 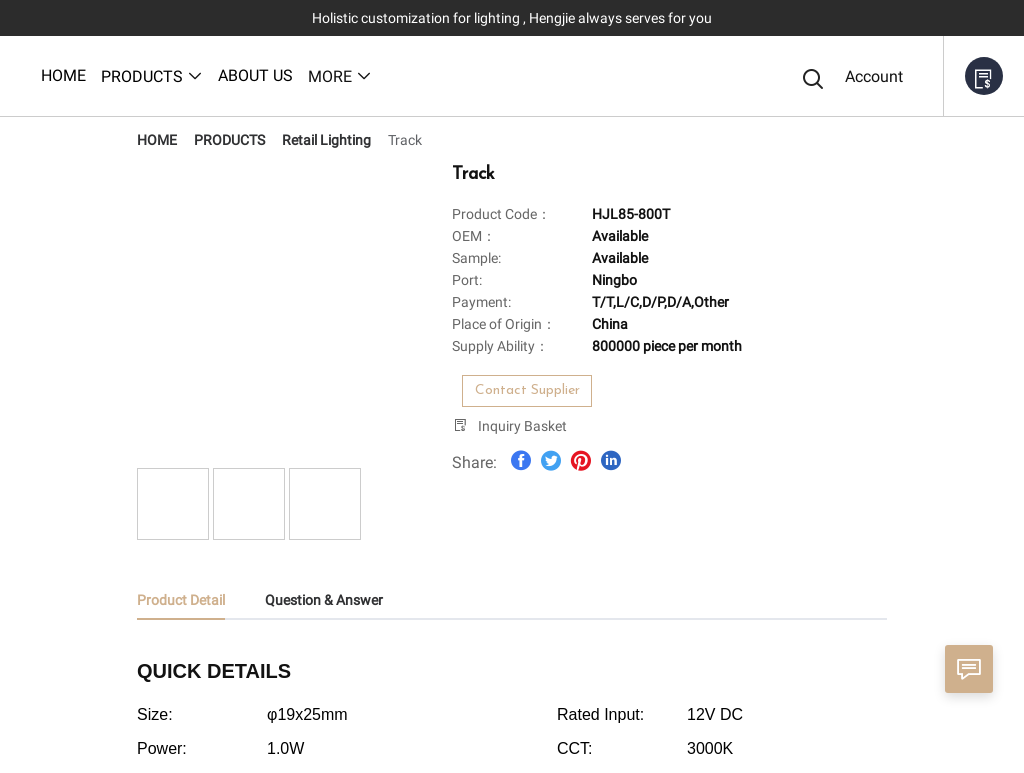 I want to click on Holistic customization for lighting , Hengjie always serves for you, so click(x=512, y=18).